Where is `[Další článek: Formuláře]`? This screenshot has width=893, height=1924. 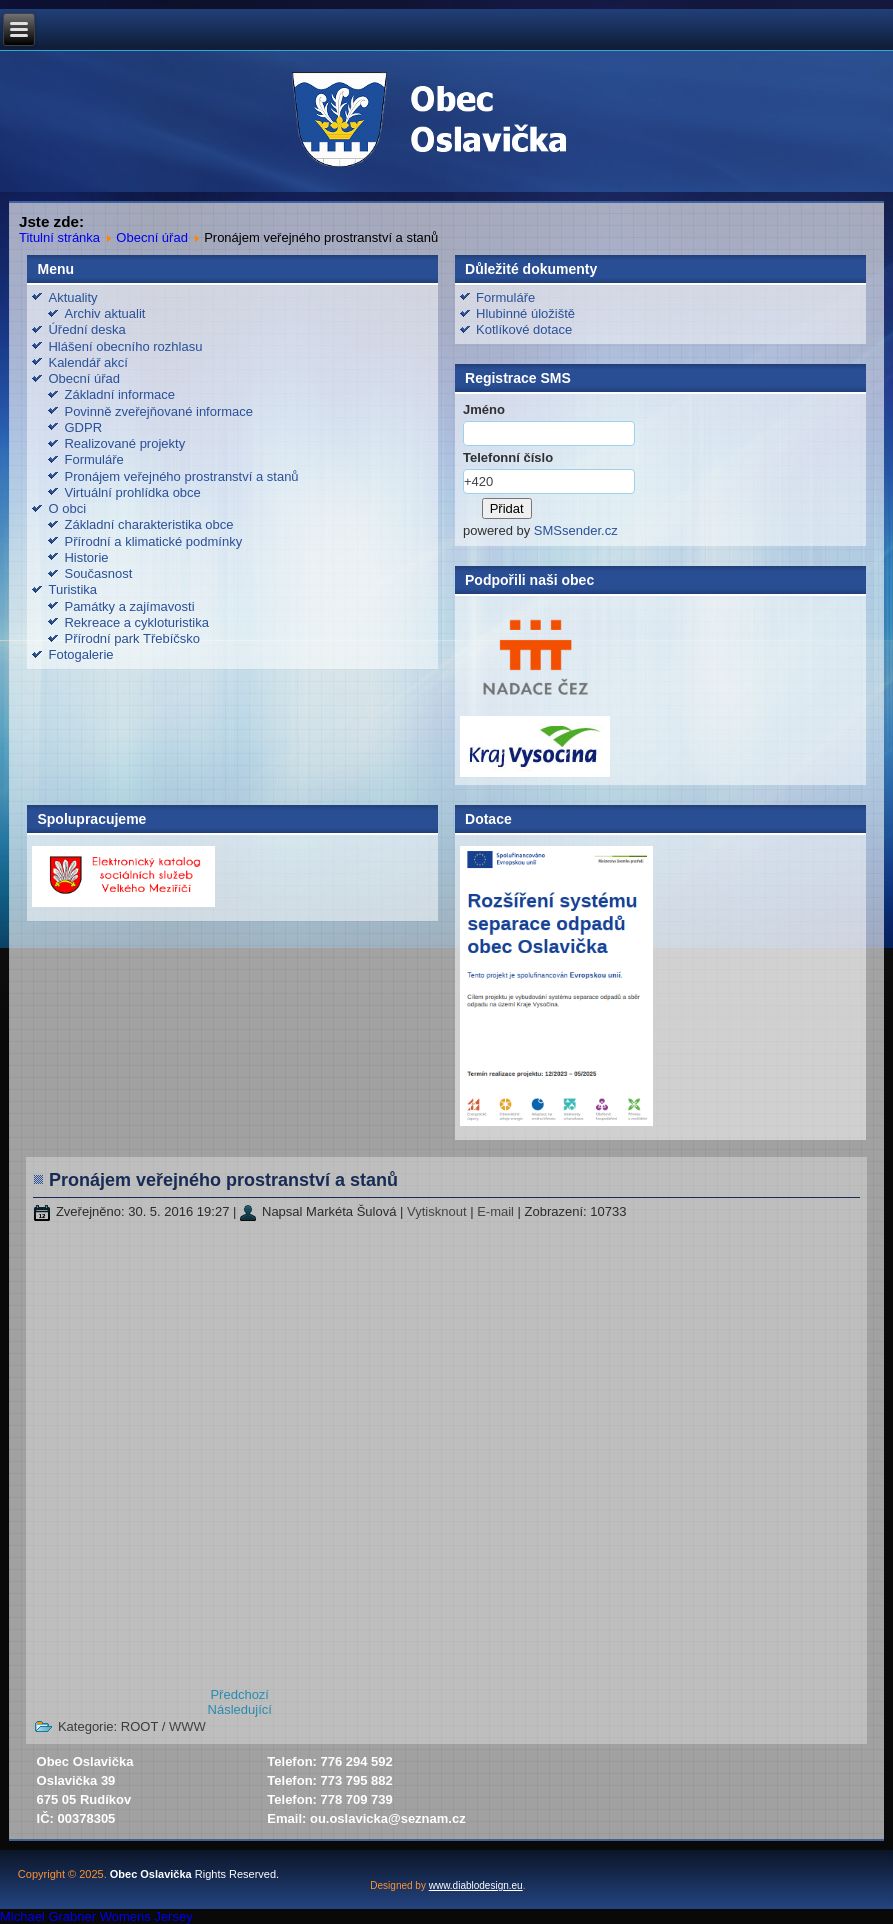
[Další článek: Formuláře] is located at coordinates (240, 1709).